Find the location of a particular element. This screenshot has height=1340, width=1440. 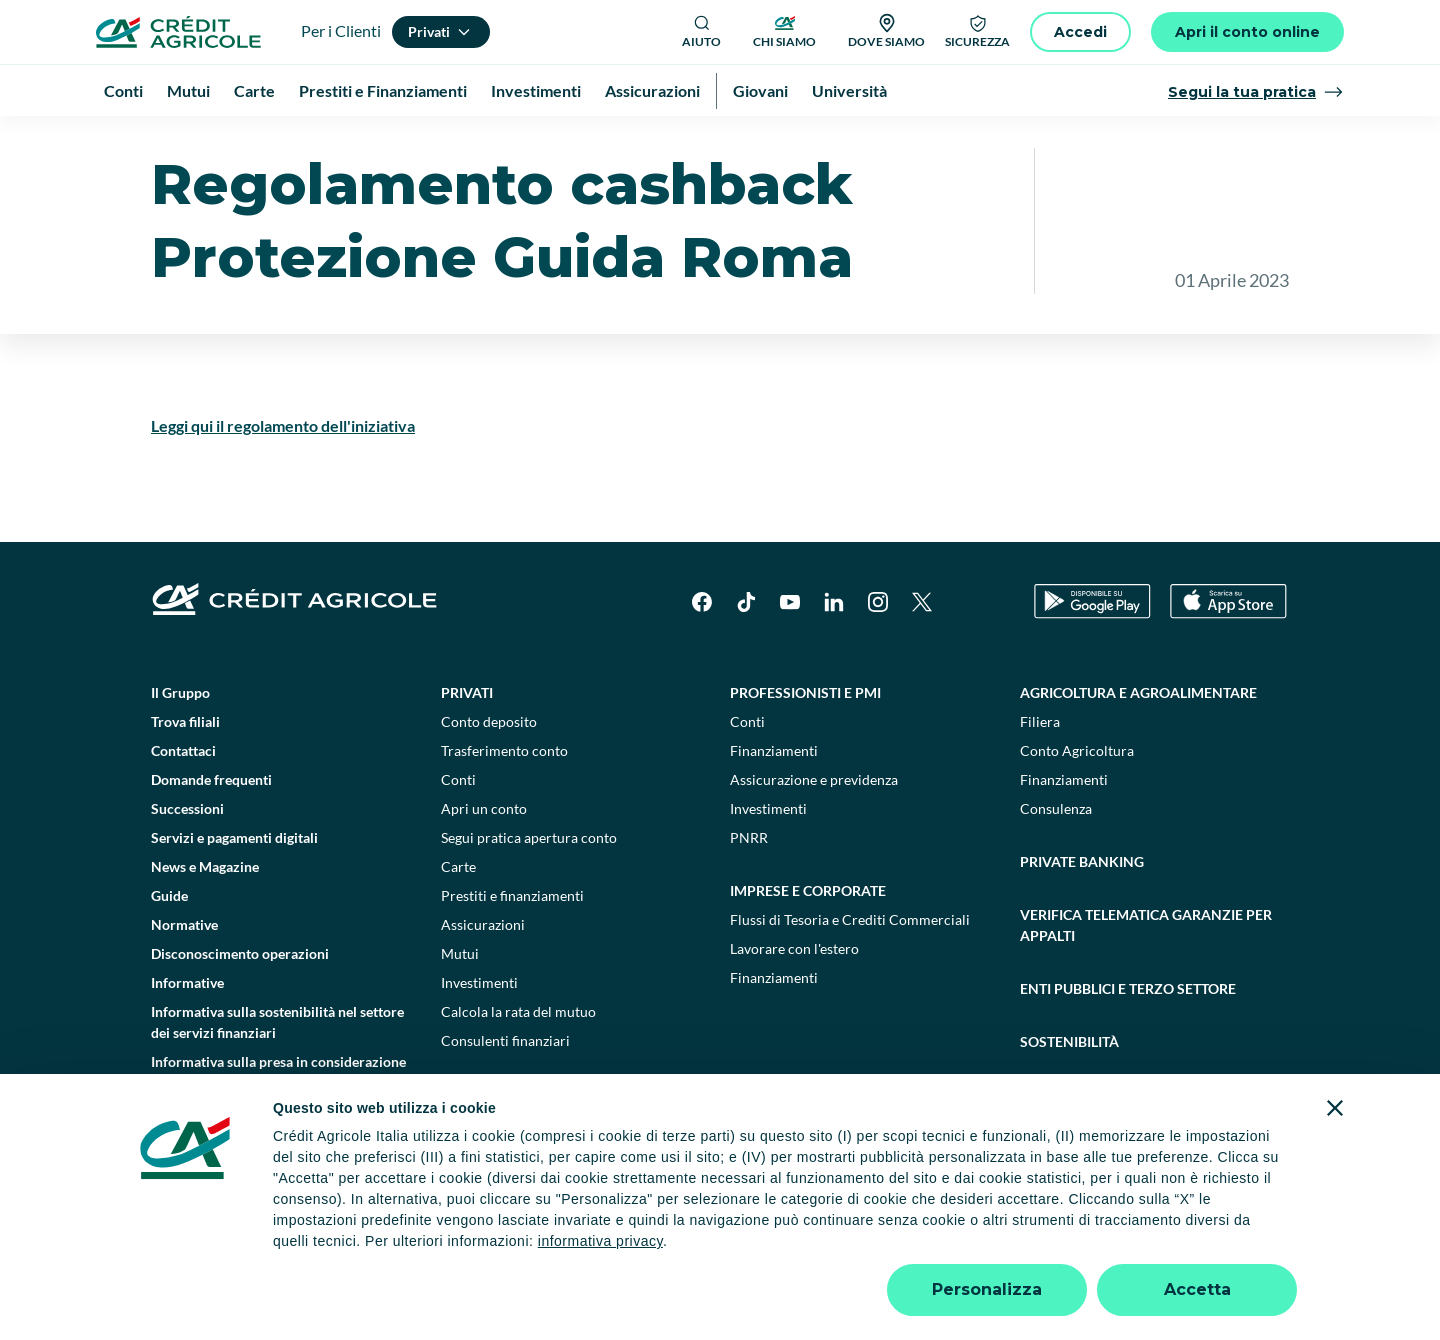

Finanziamenti is located at coordinates (774, 806).